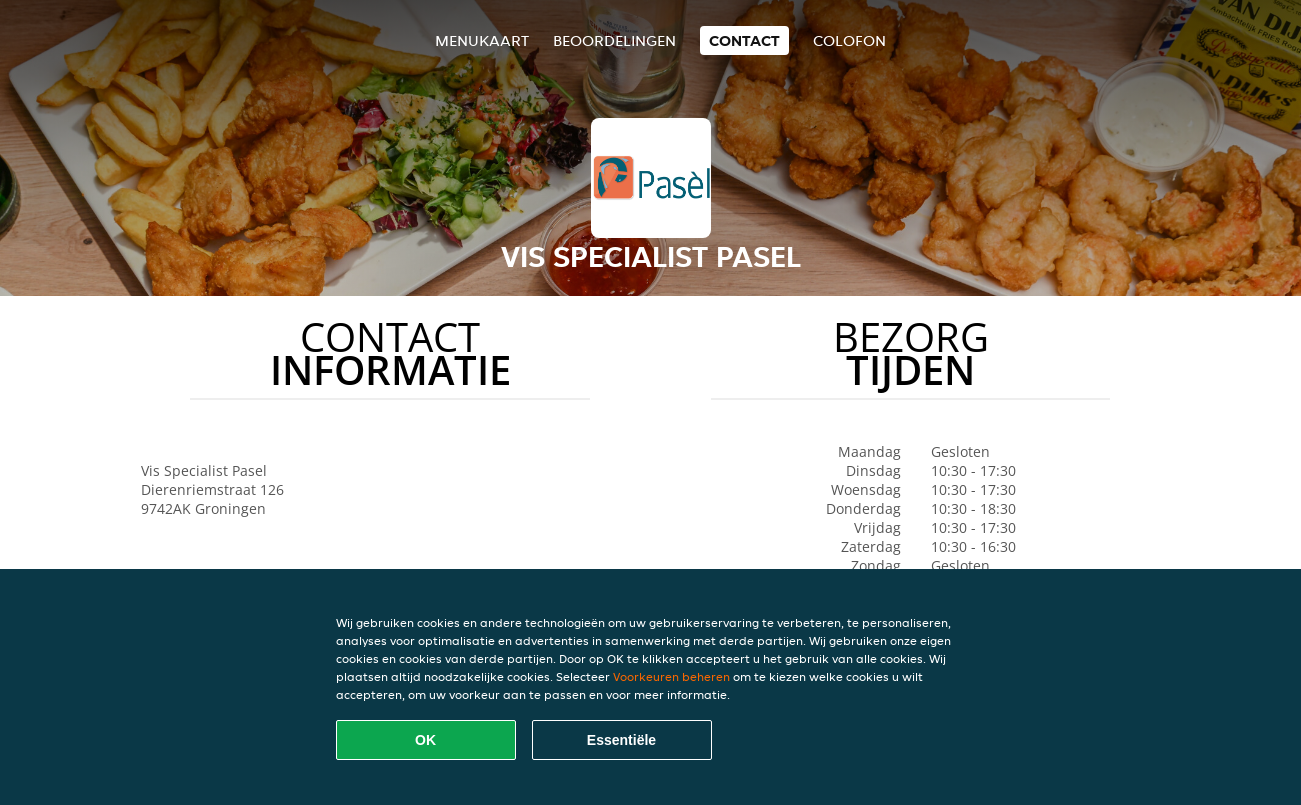 The height and width of the screenshot is (805, 1301). What do you see at coordinates (425, 740) in the screenshot?
I see `OK [Alle cookies accepteren]` at bounding box center [425, 740].